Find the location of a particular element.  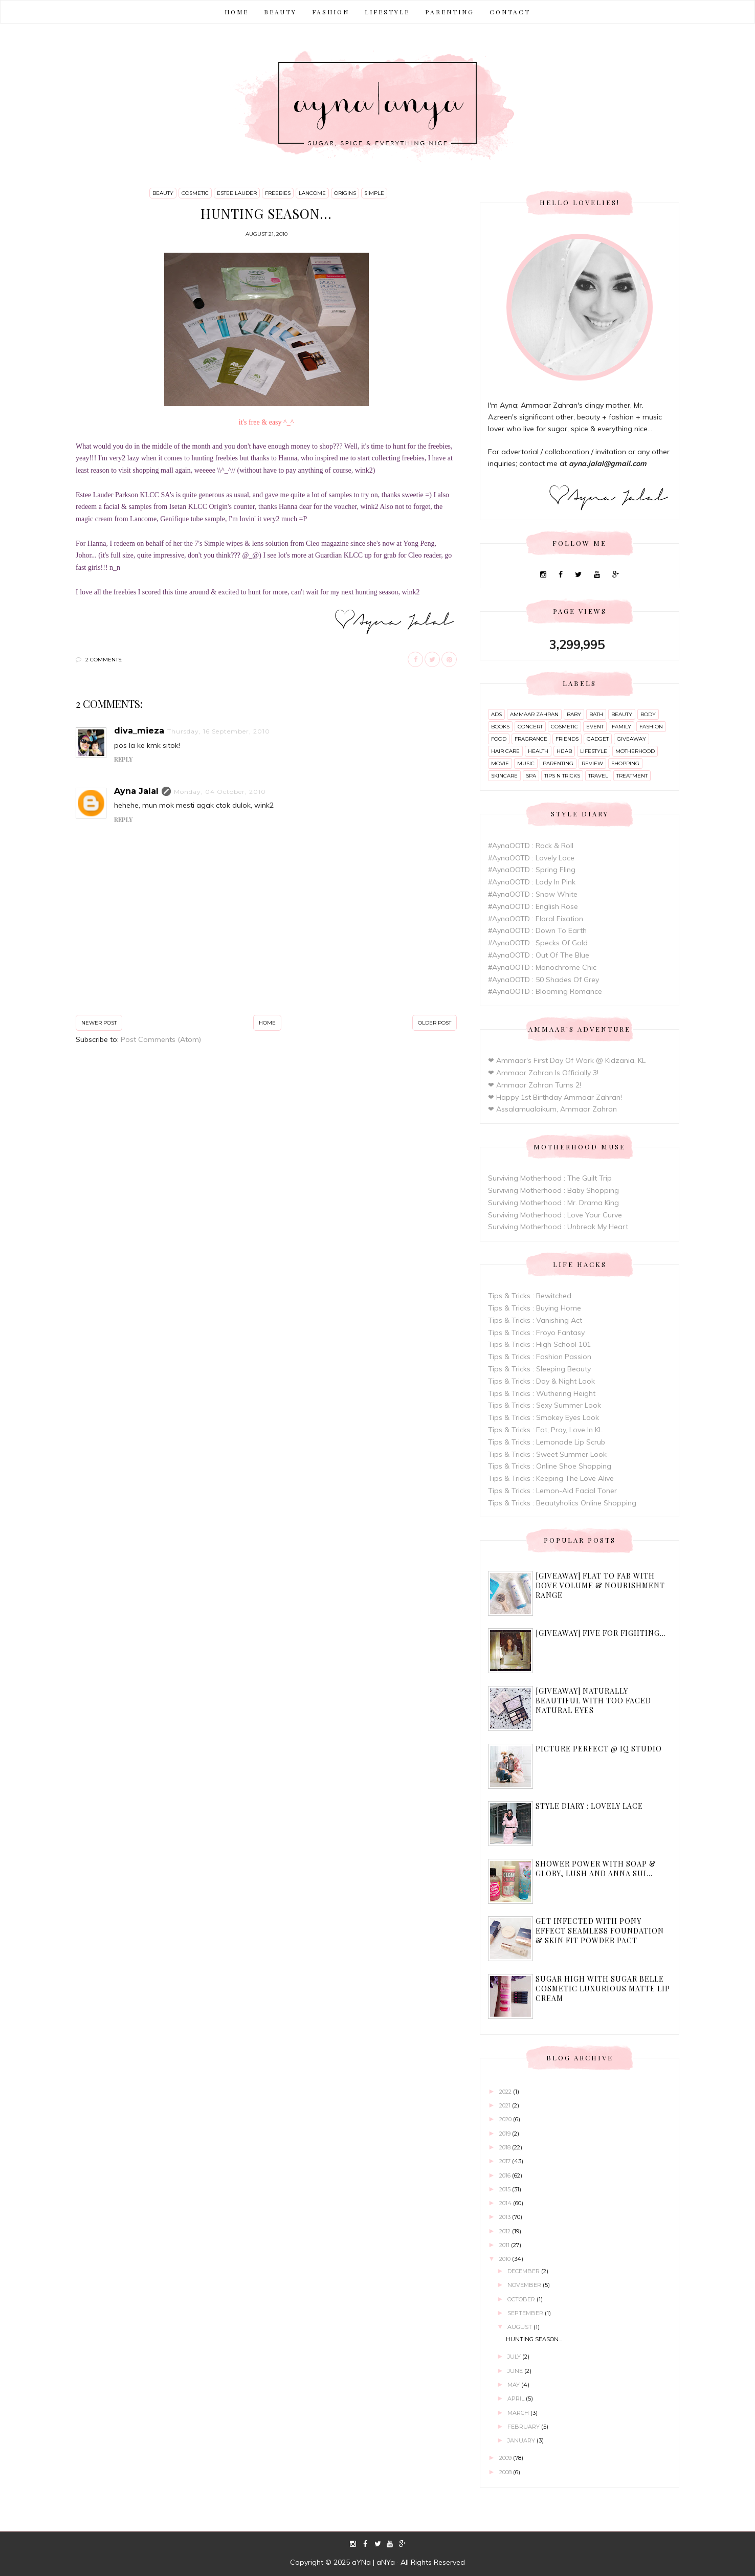

#AynaOOTD : Lovely Lace is located at coordinates (531, 857).